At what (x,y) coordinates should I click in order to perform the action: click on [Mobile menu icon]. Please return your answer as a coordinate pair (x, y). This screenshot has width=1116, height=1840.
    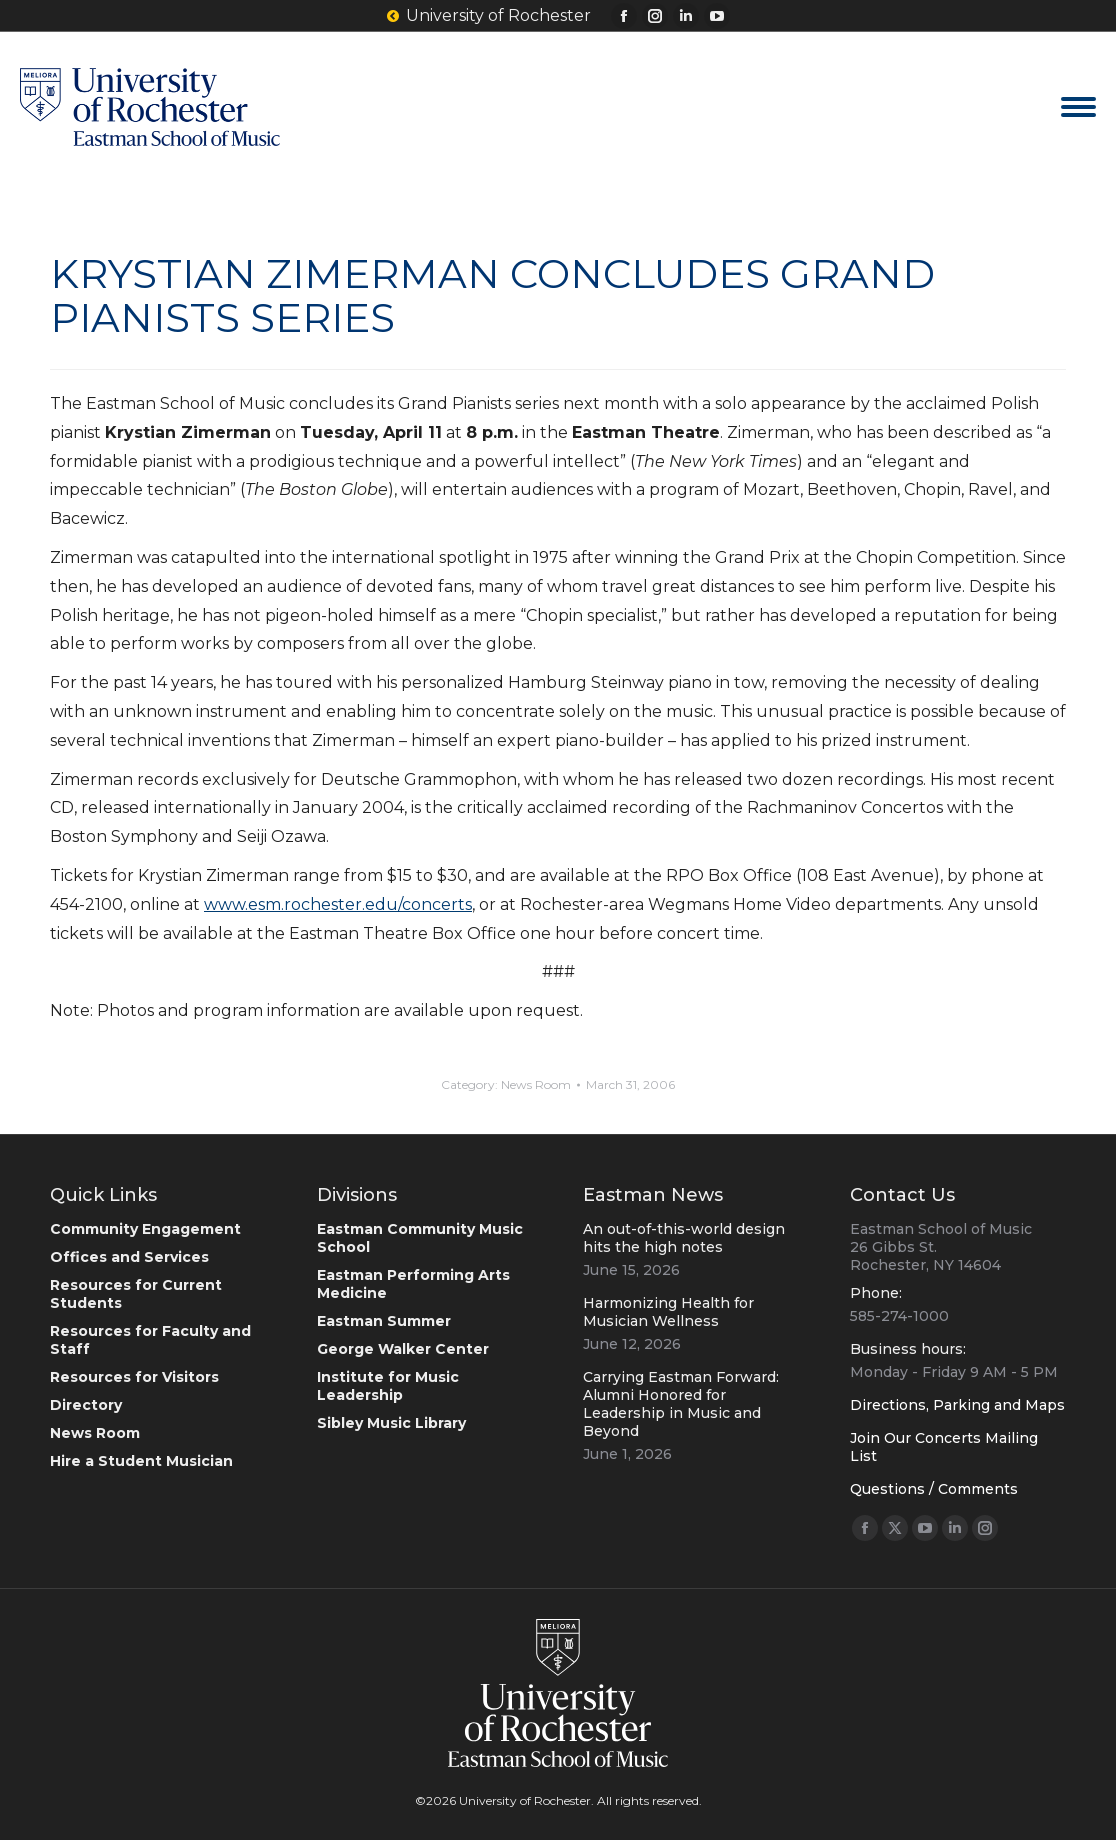
    Looking at the image, I should click on (1078, 107).